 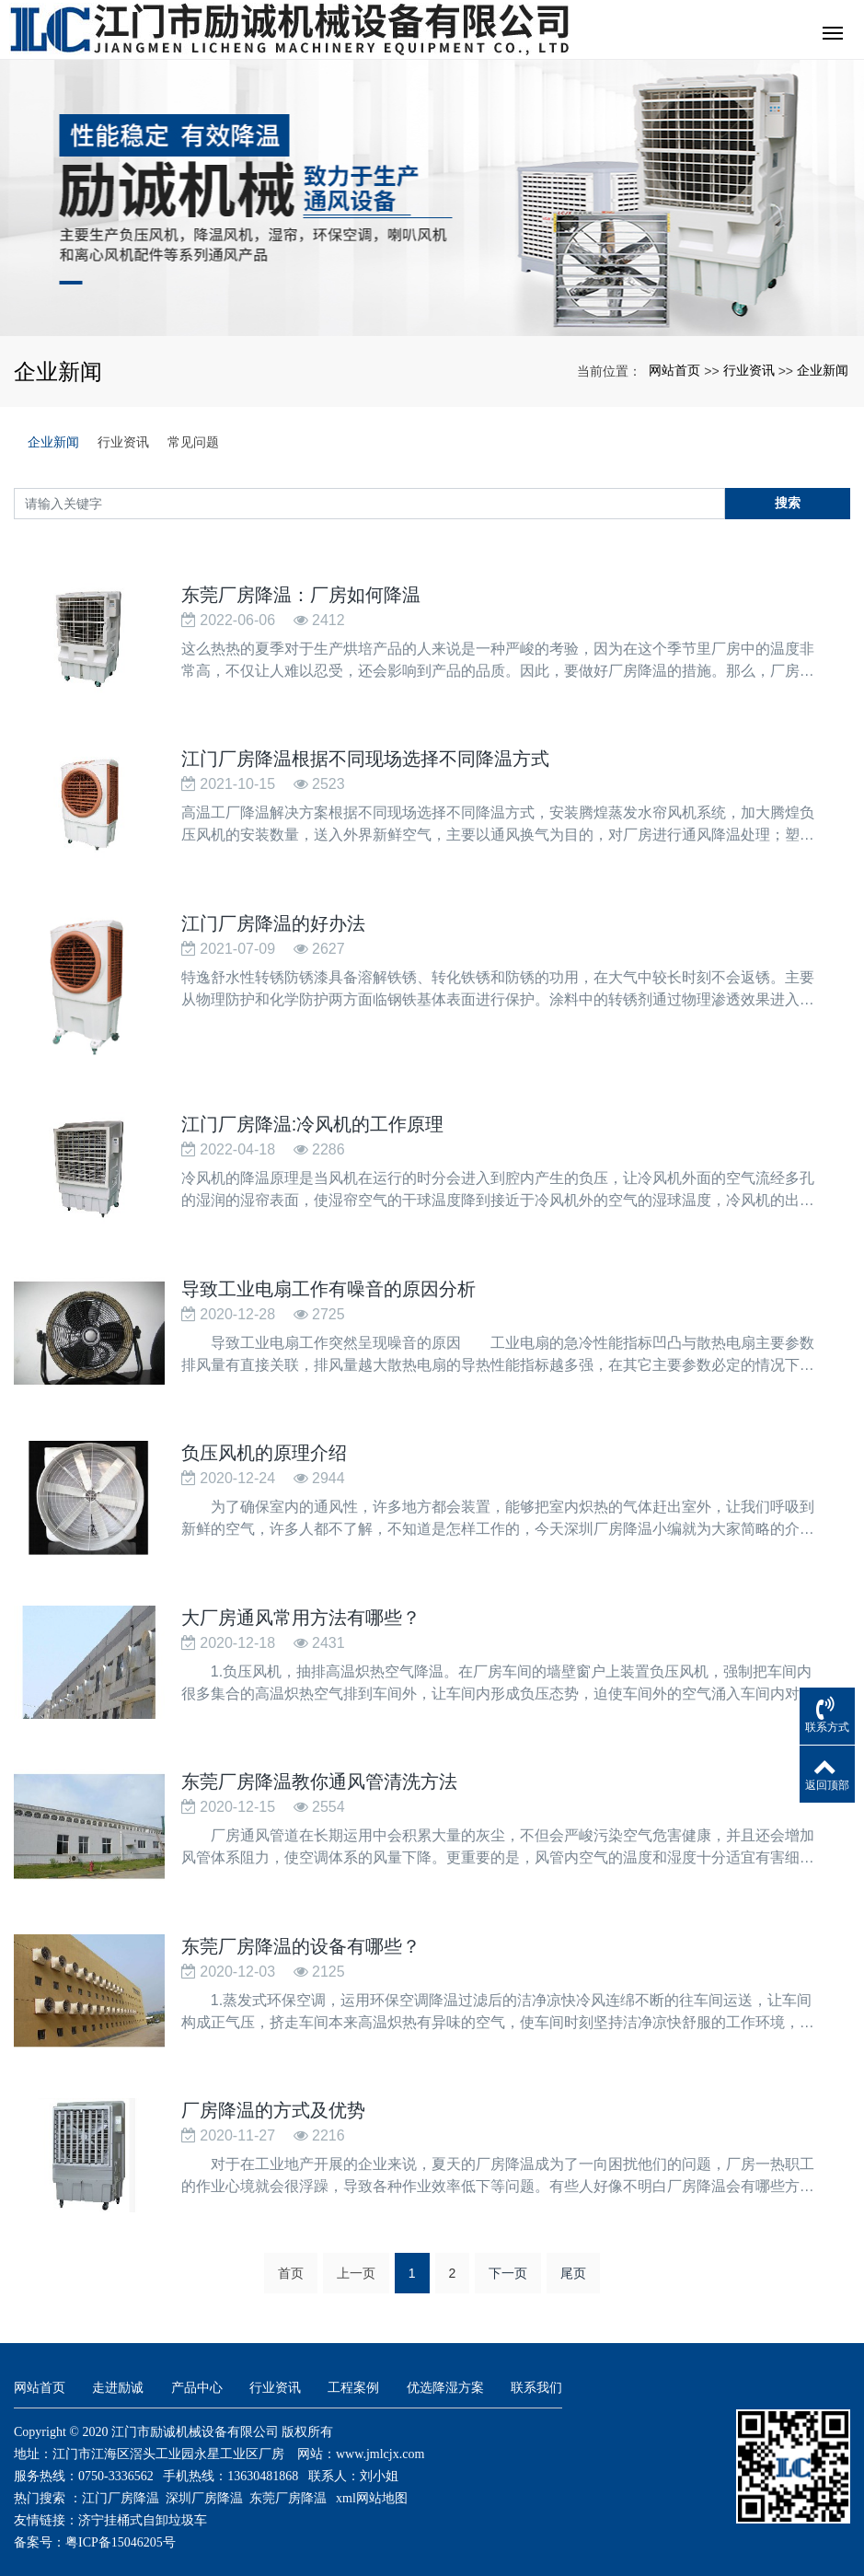 What do you see at coordinates (445, 2372) in the screenshot?
I see `优选降湿方案` at bounding box center [445, 2372].